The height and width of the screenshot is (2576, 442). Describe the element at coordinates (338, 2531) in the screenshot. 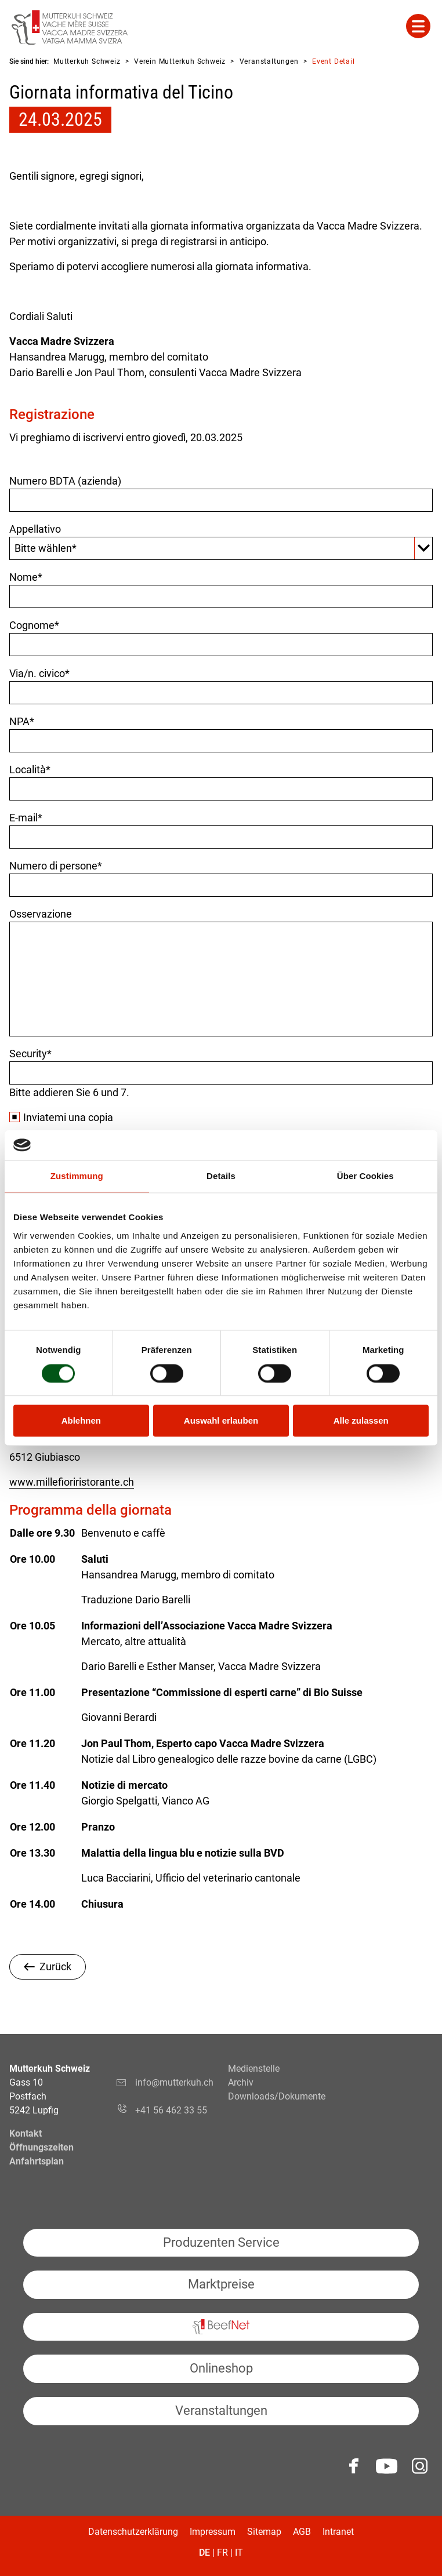

I see `Intranet` at that location.